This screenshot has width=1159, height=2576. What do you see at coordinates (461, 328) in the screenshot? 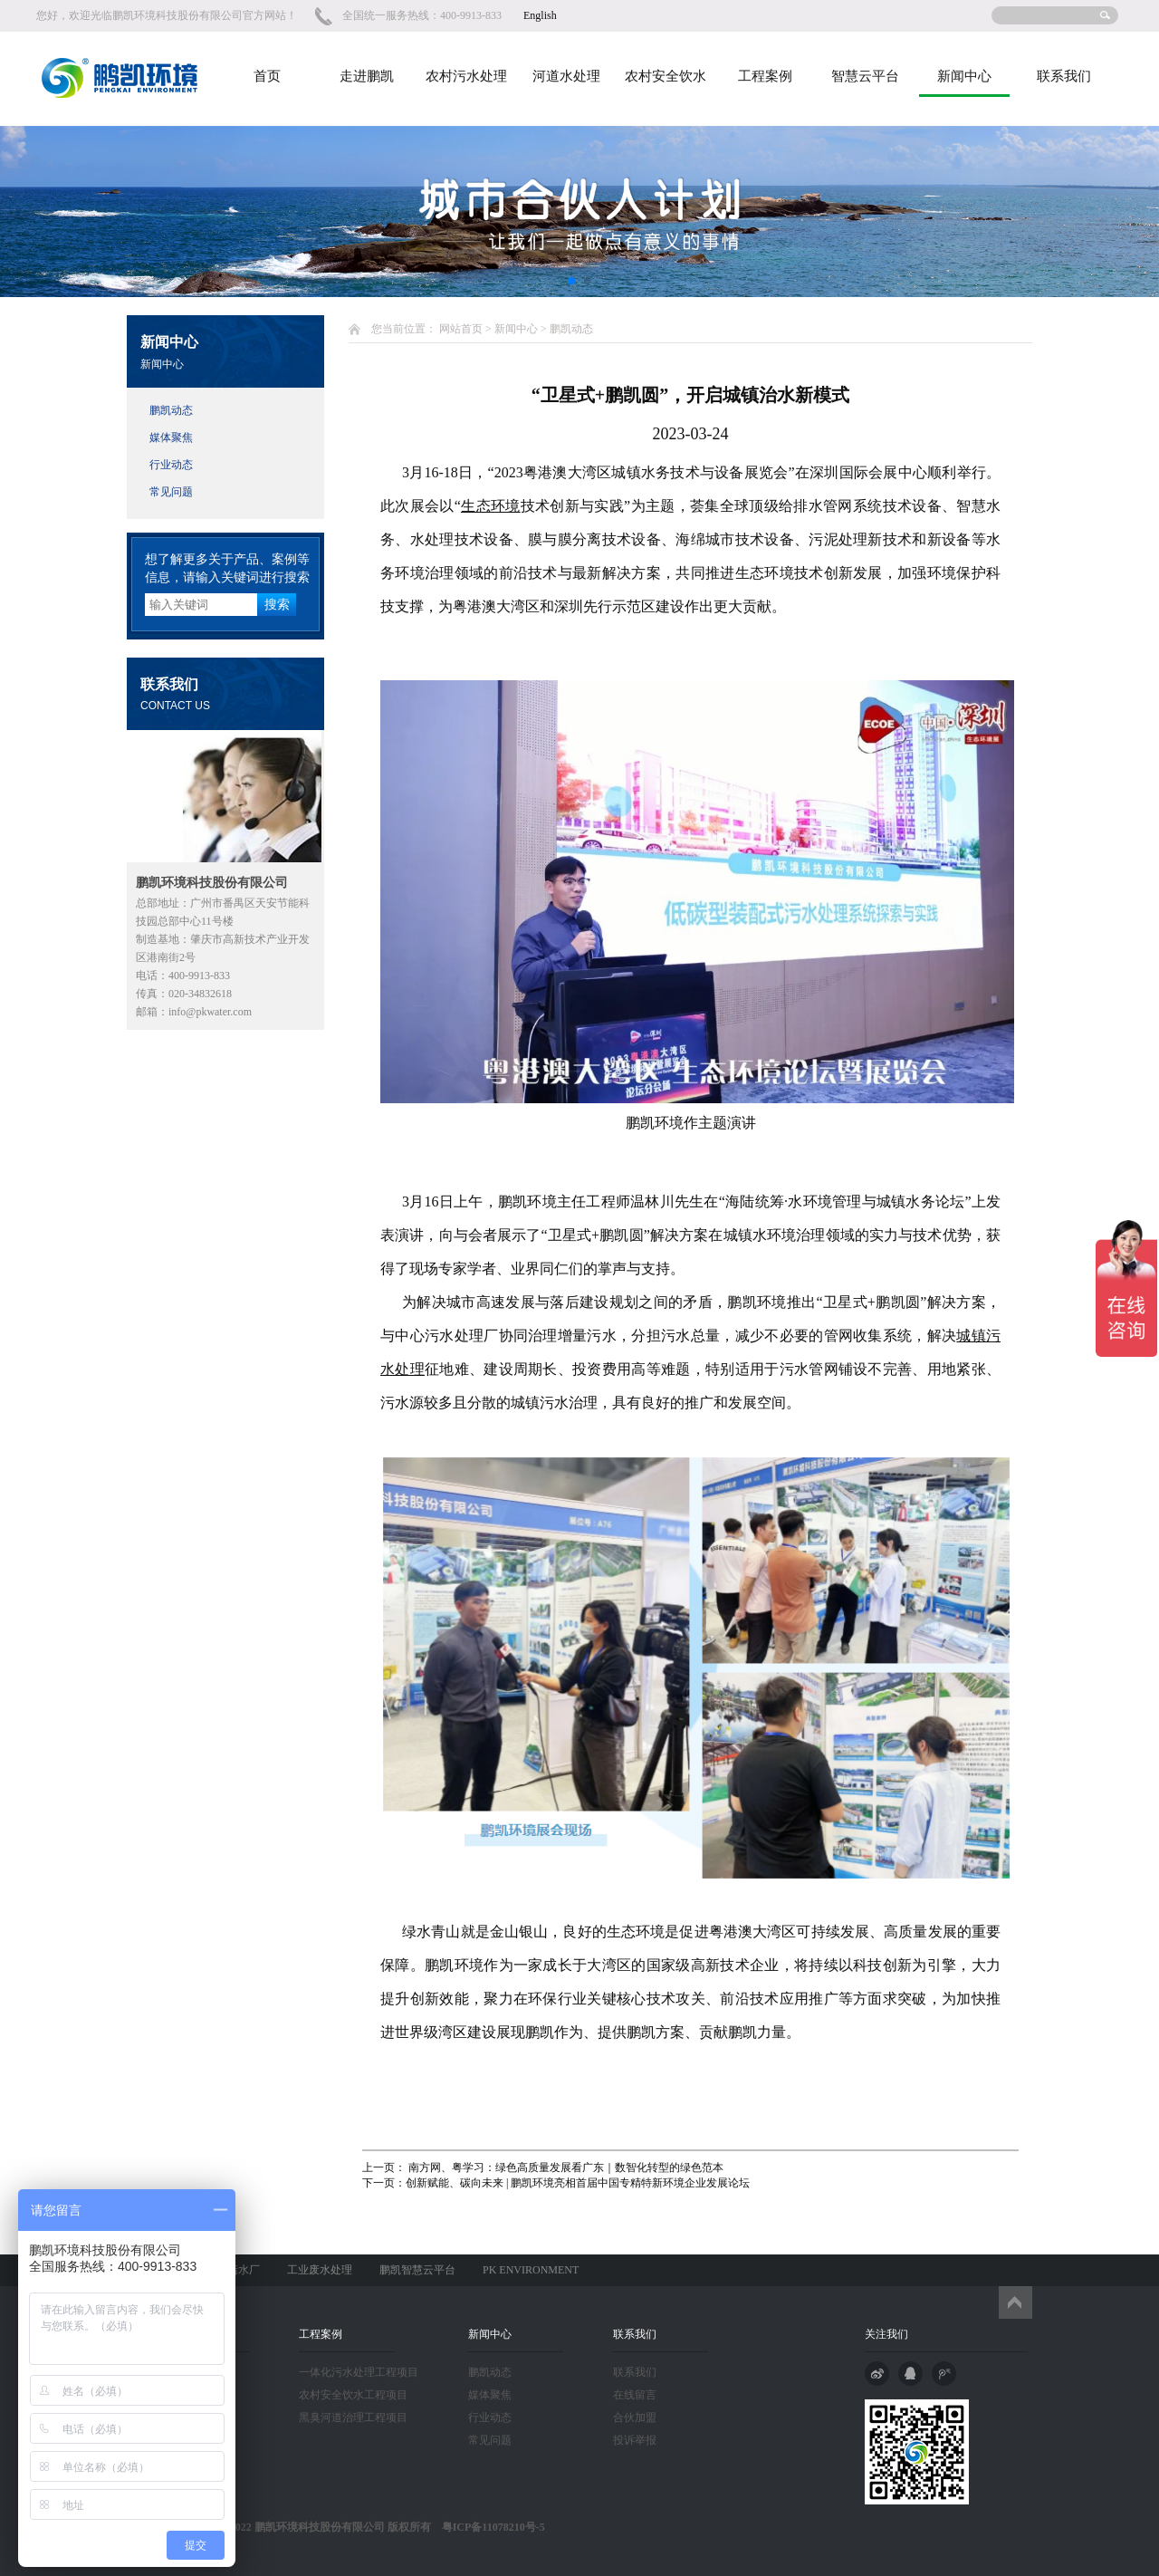
I see `网站首页` at bounding box center [461, 328].